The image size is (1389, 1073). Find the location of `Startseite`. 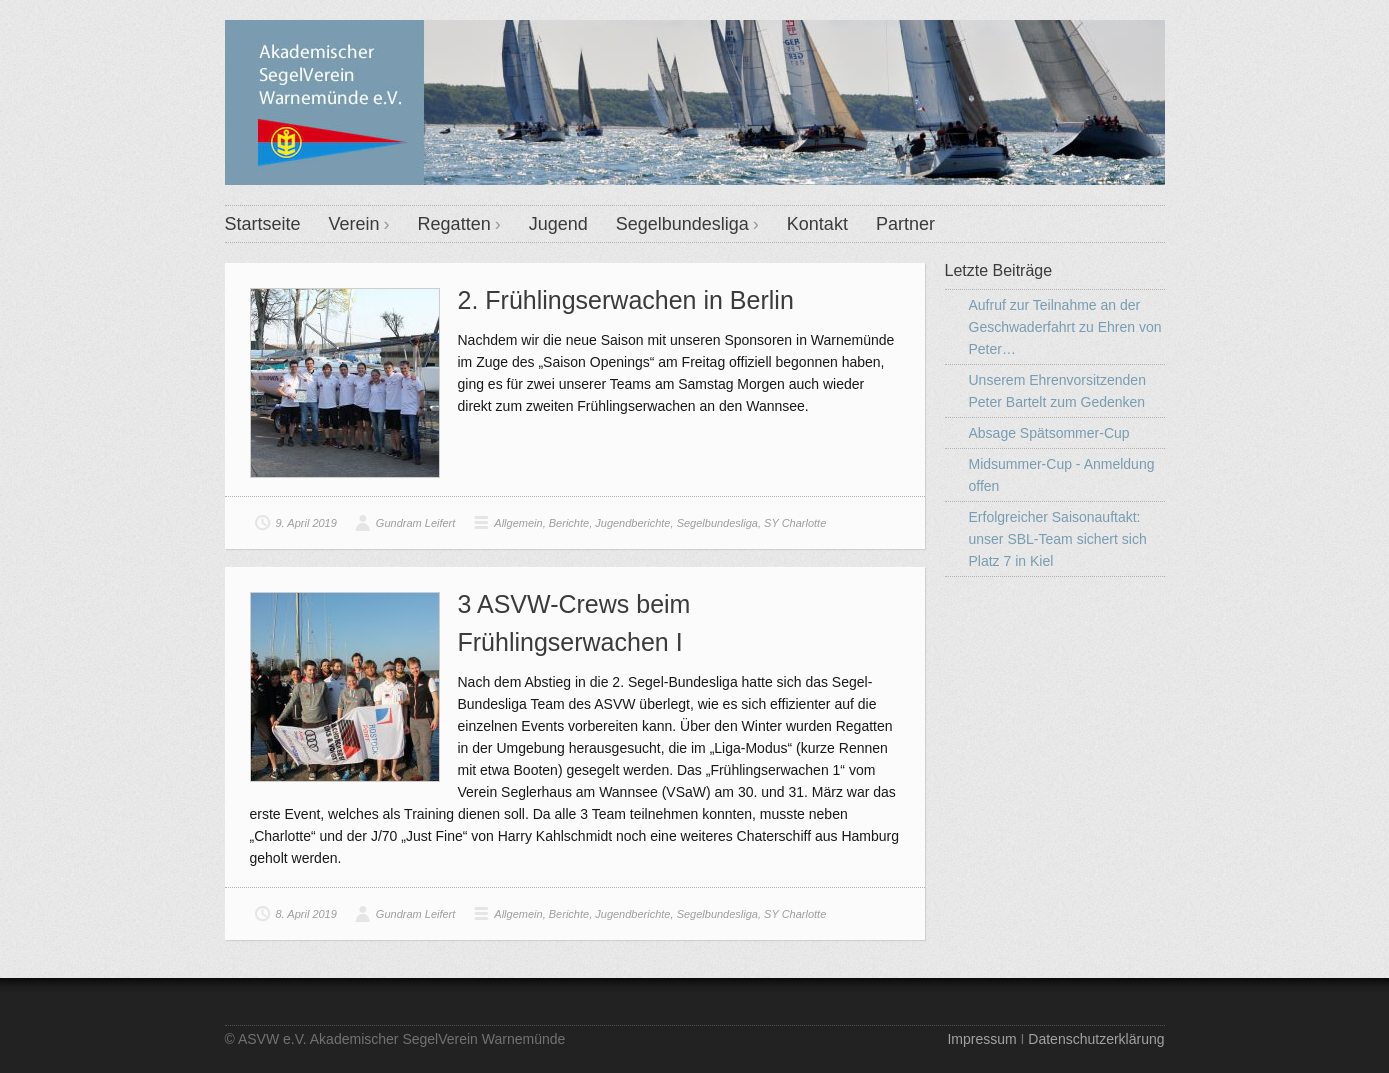

Startseite is located at coordinates (263, 224).